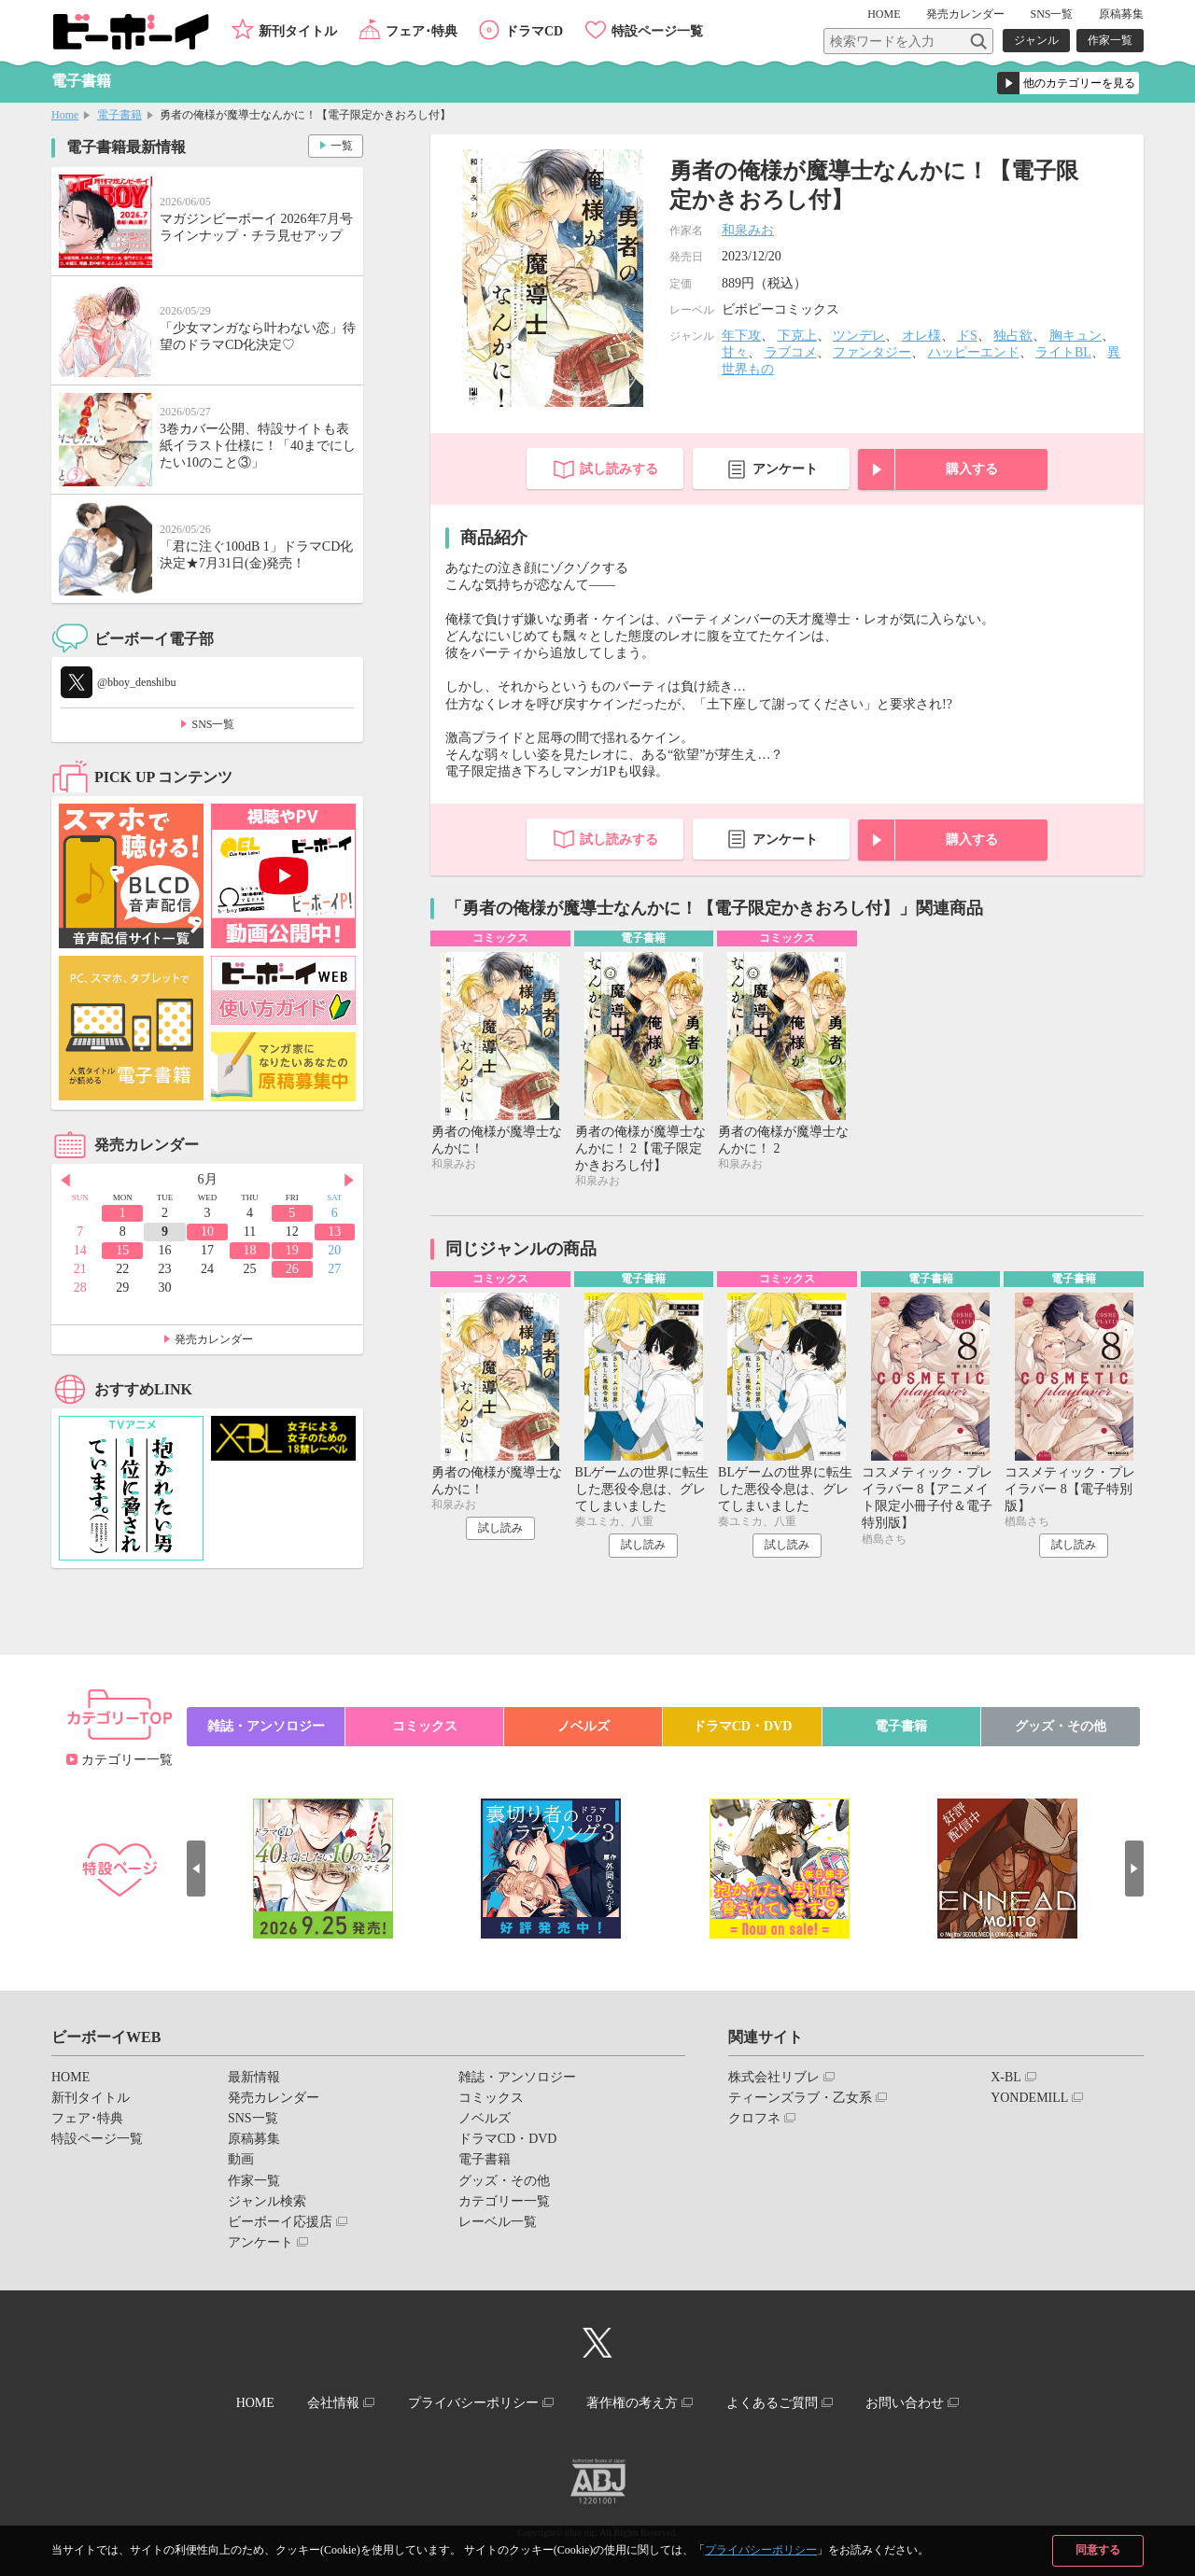 This screenshot has width=1195, height=2576. What do you see at coordinates (64, 114) in the screenshot?
I see `Home` at bounding box center [64, 114].